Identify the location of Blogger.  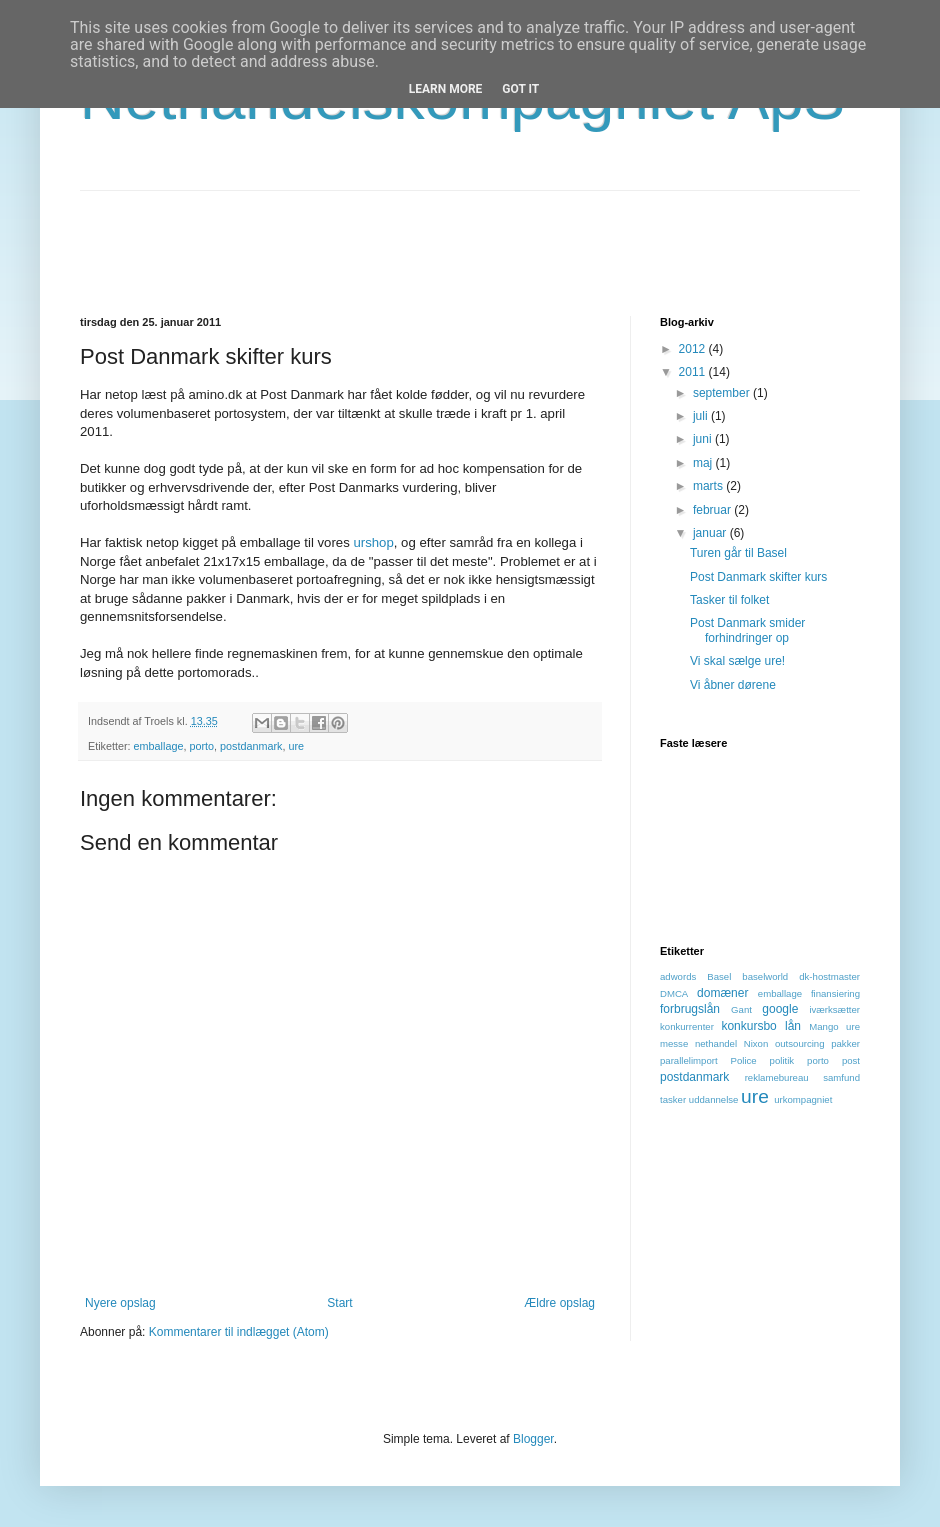
(533, 1439).